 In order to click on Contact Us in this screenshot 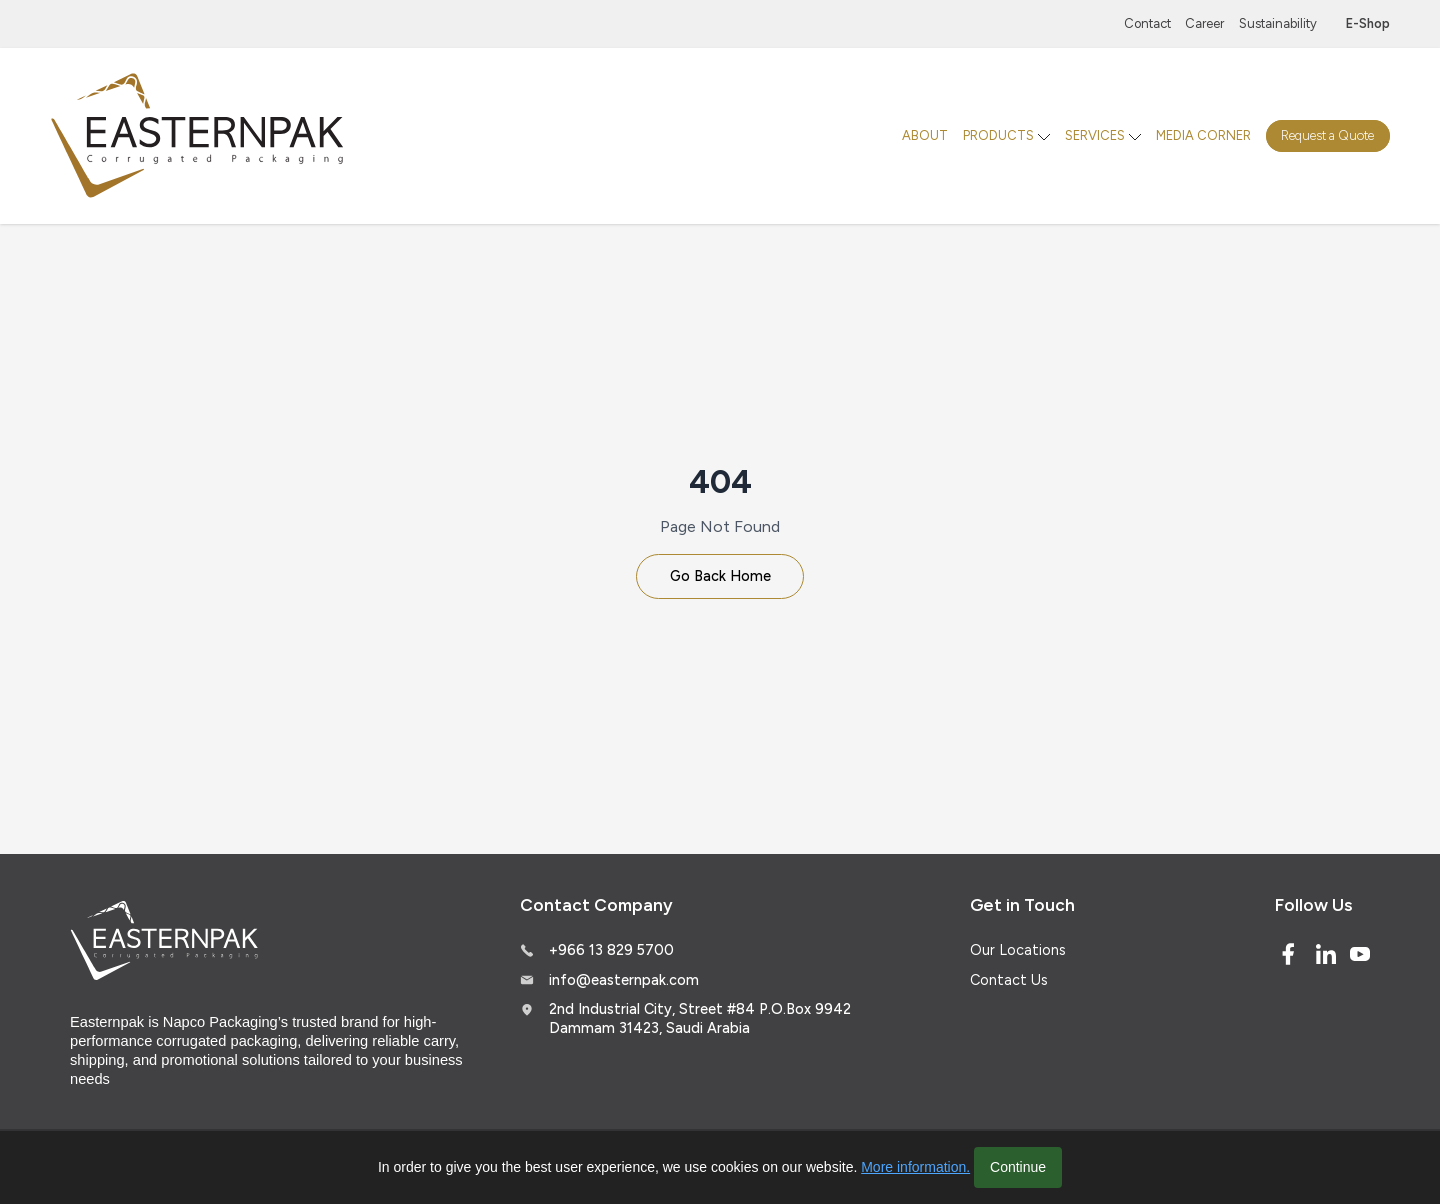, I will do `click(1009, 980)`.